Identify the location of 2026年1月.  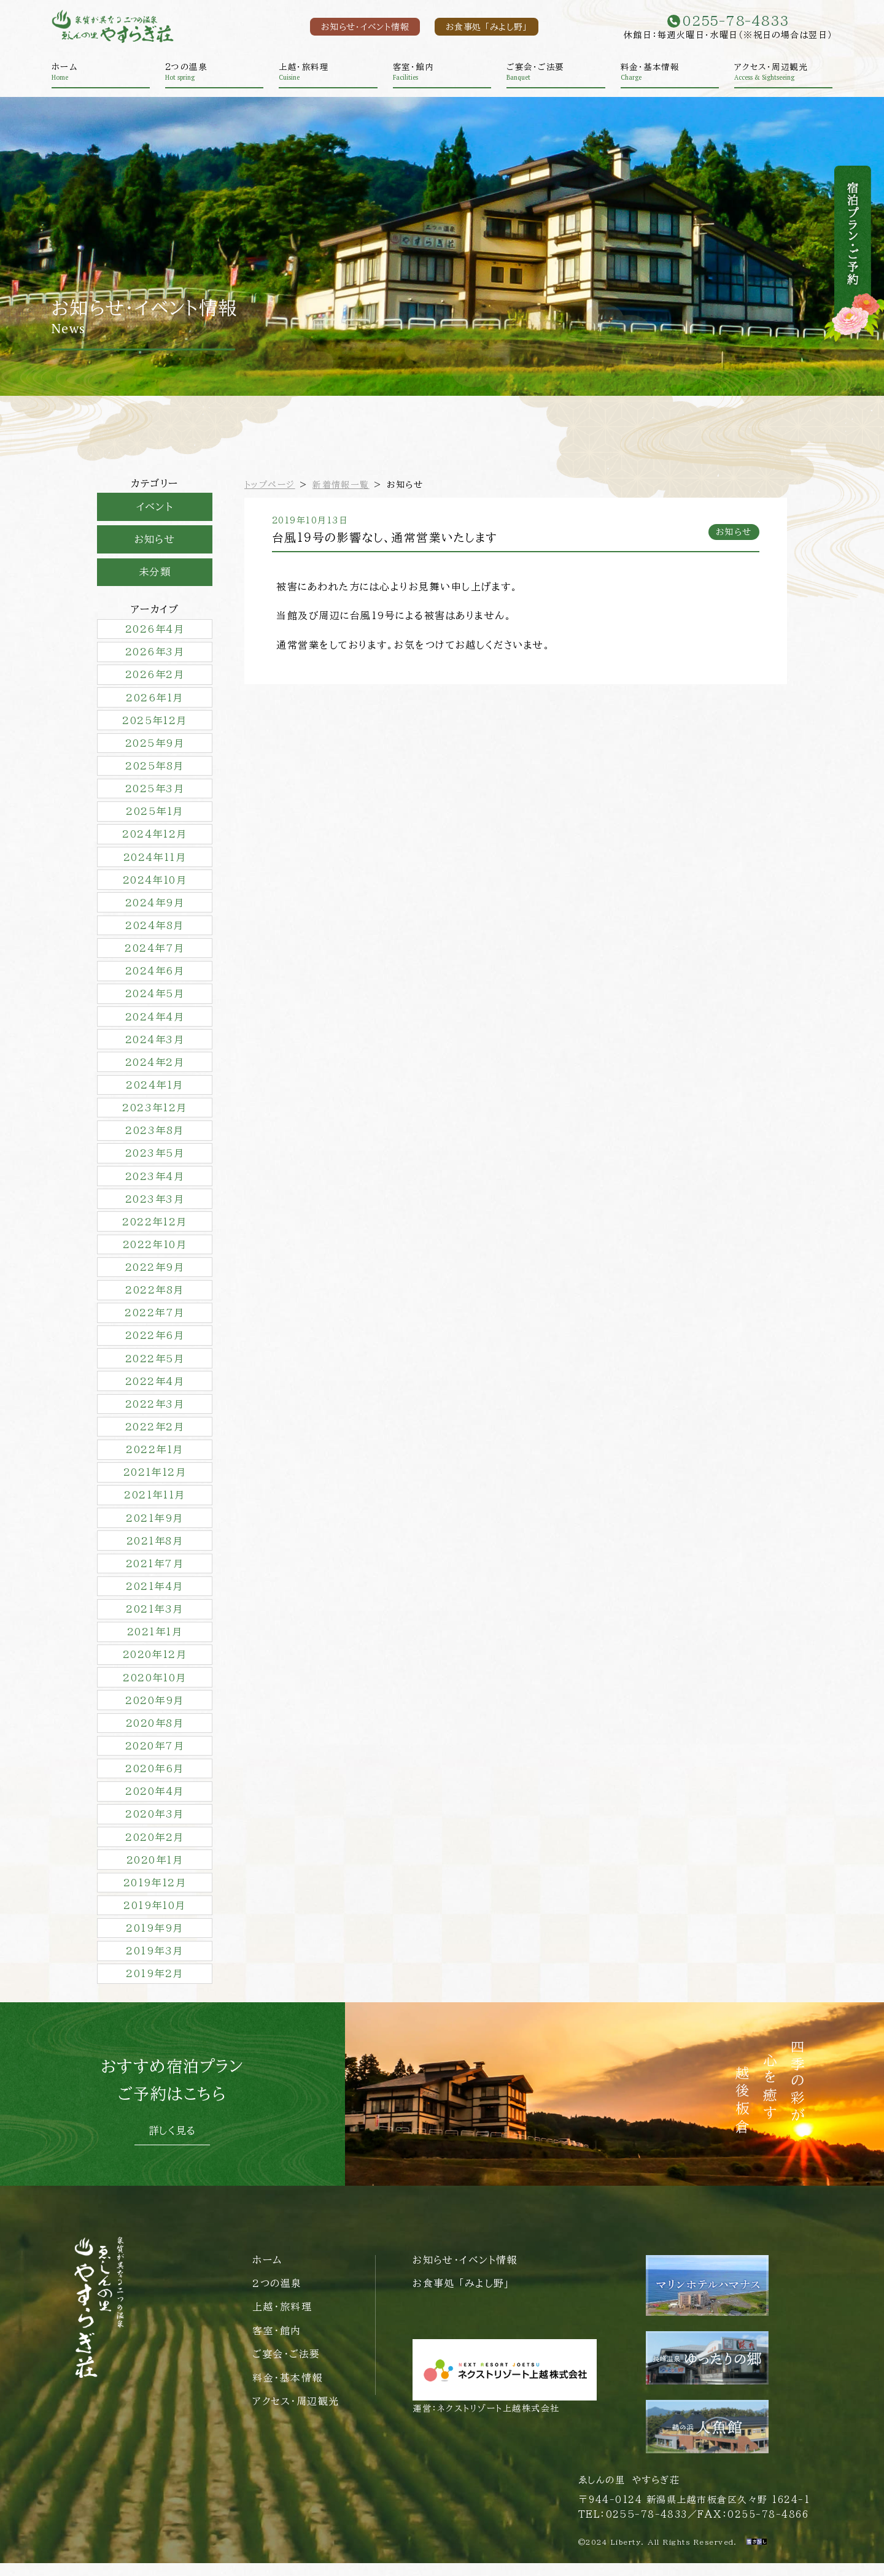
(154, 699).